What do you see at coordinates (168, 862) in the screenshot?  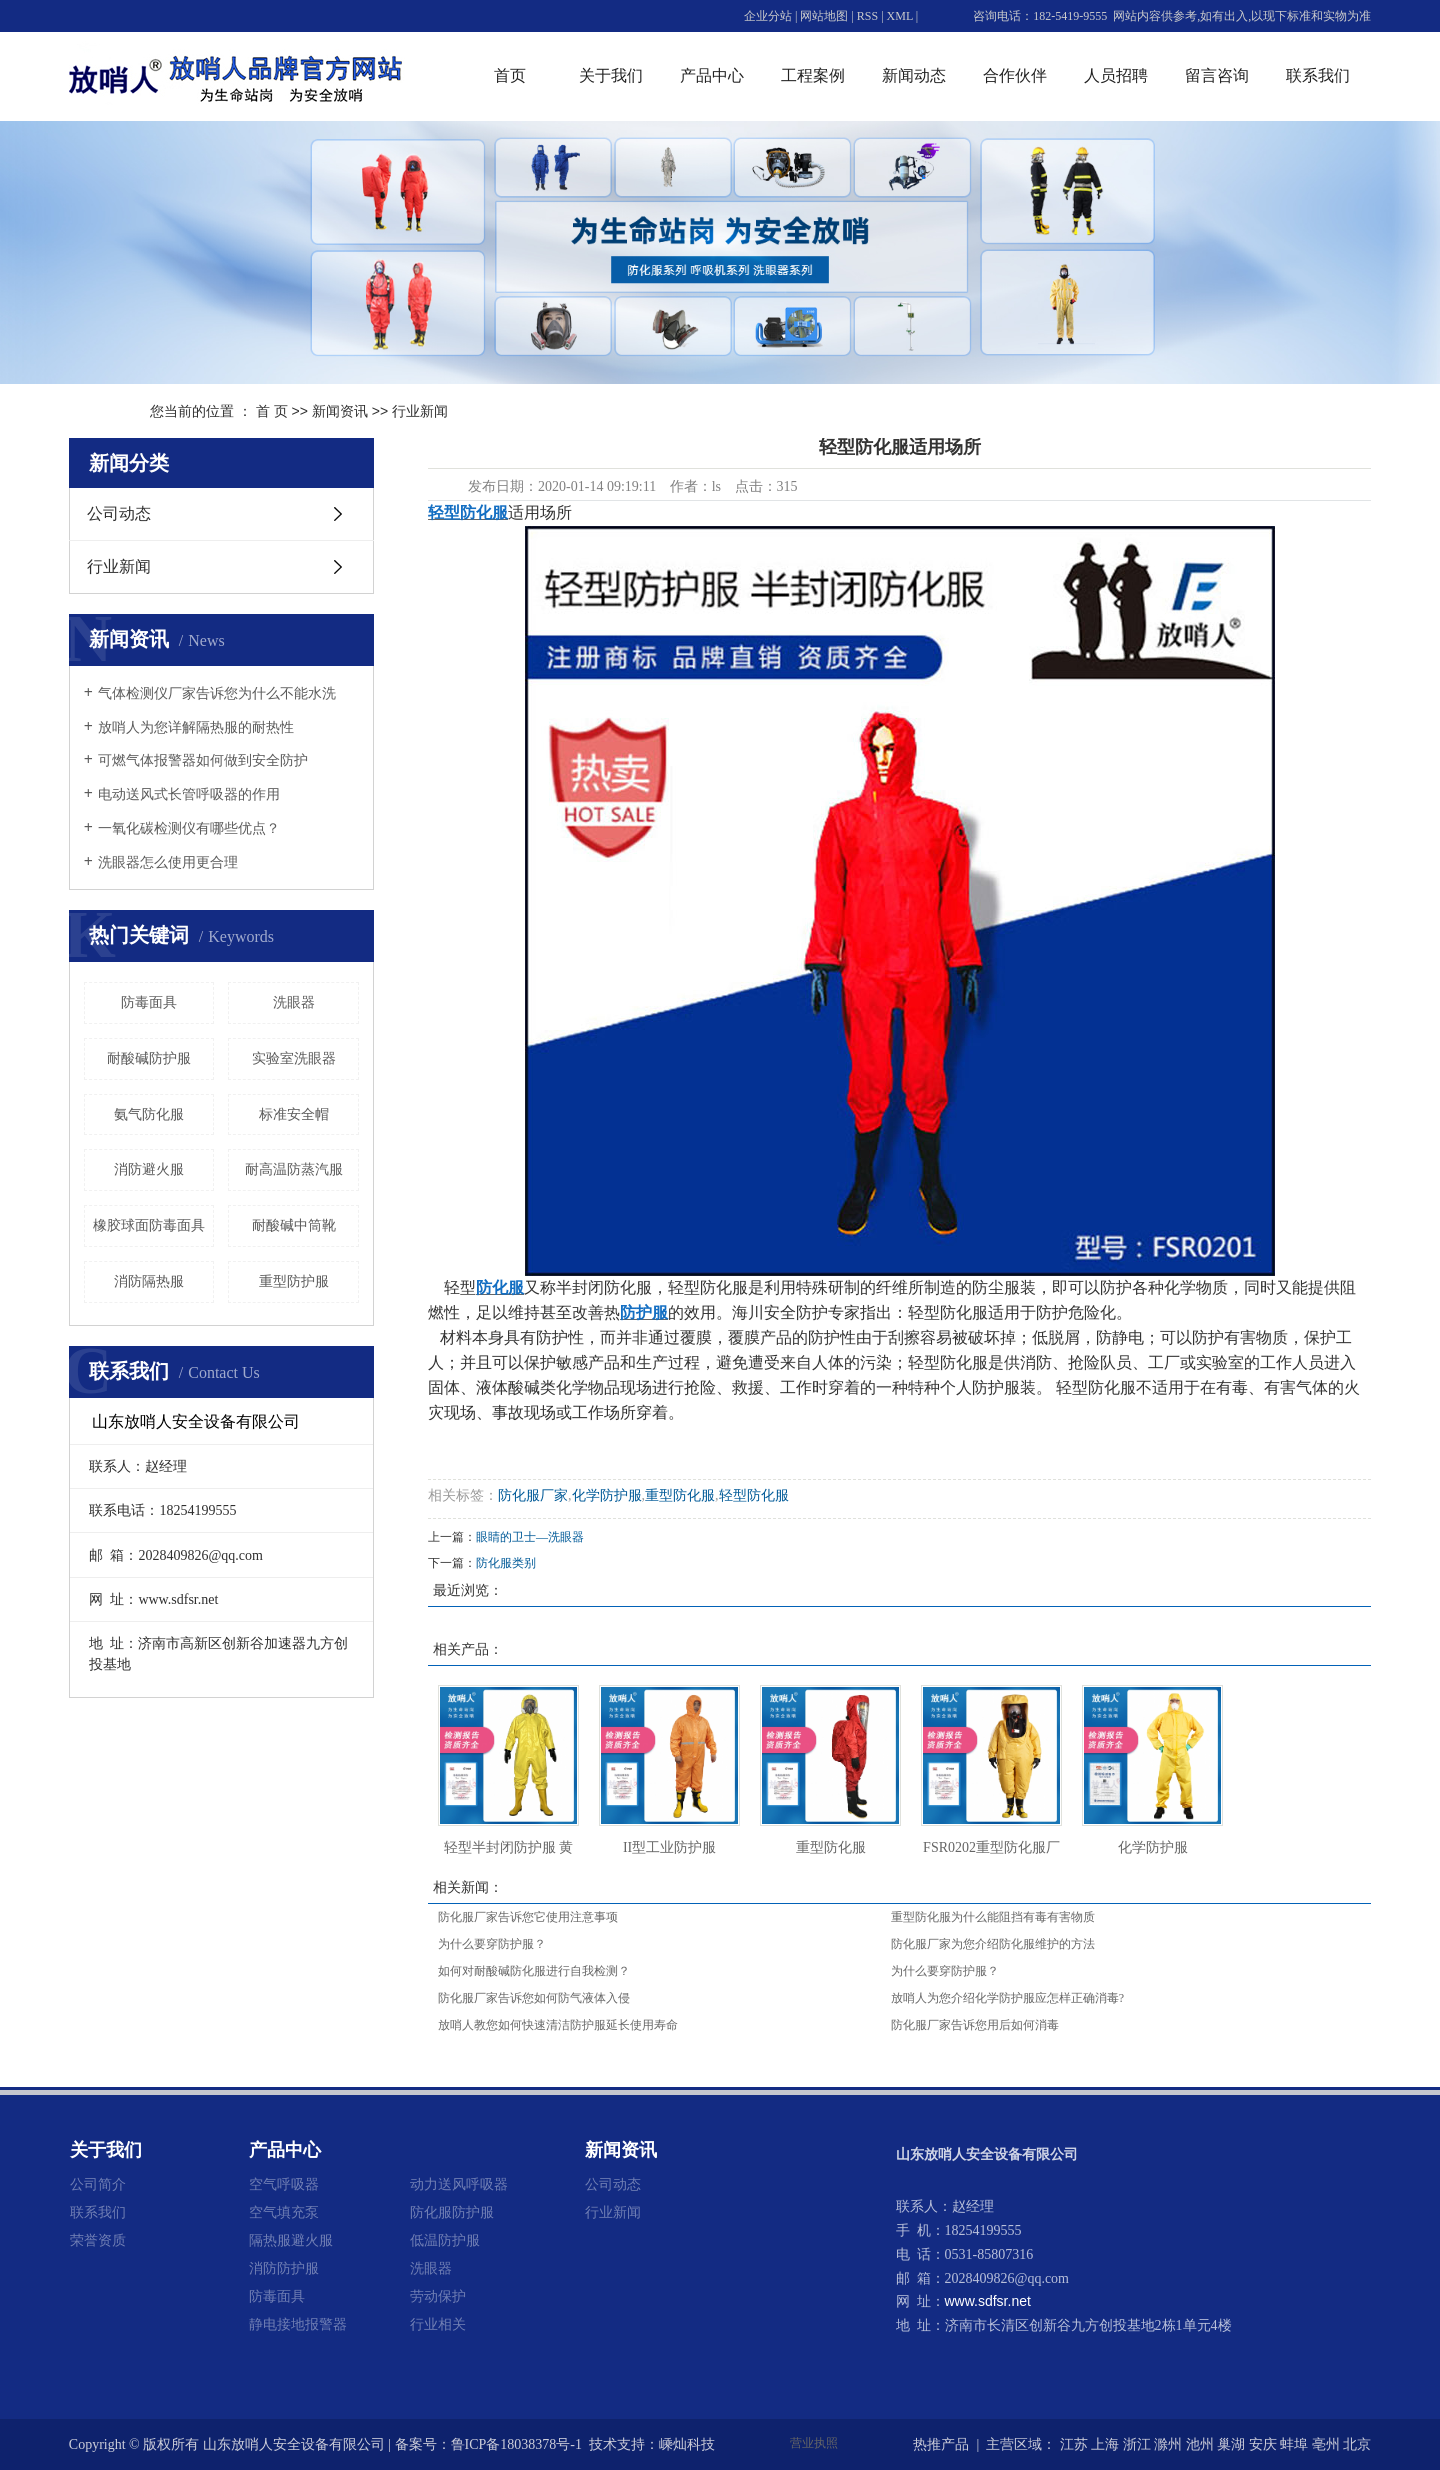 I see `洗眼器怎么使用更合理` at bounding box center [168, 862].